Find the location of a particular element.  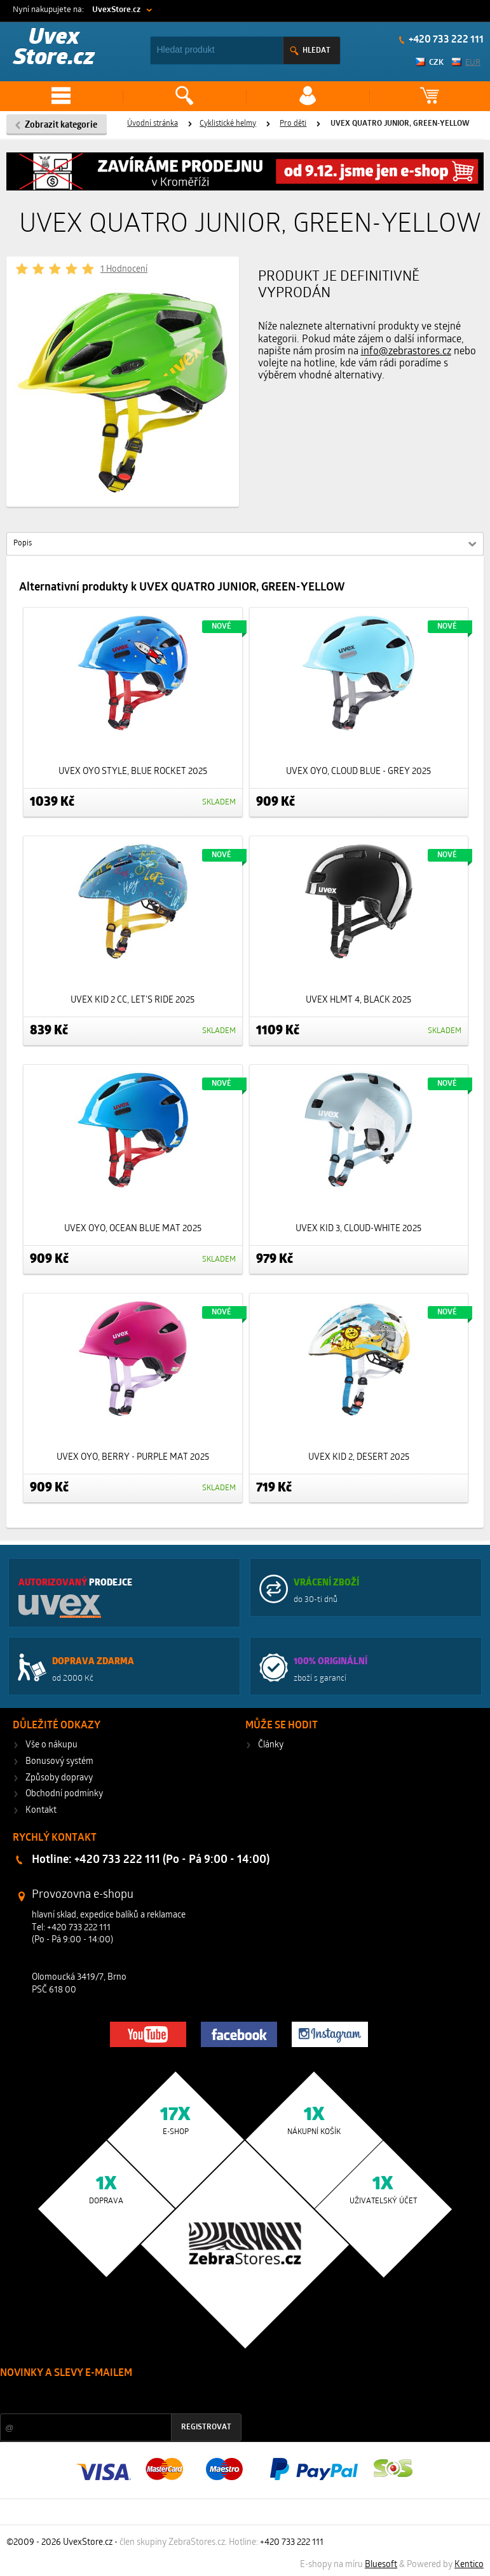

Obchodní podmínky is located at coordinates (64, 1794).